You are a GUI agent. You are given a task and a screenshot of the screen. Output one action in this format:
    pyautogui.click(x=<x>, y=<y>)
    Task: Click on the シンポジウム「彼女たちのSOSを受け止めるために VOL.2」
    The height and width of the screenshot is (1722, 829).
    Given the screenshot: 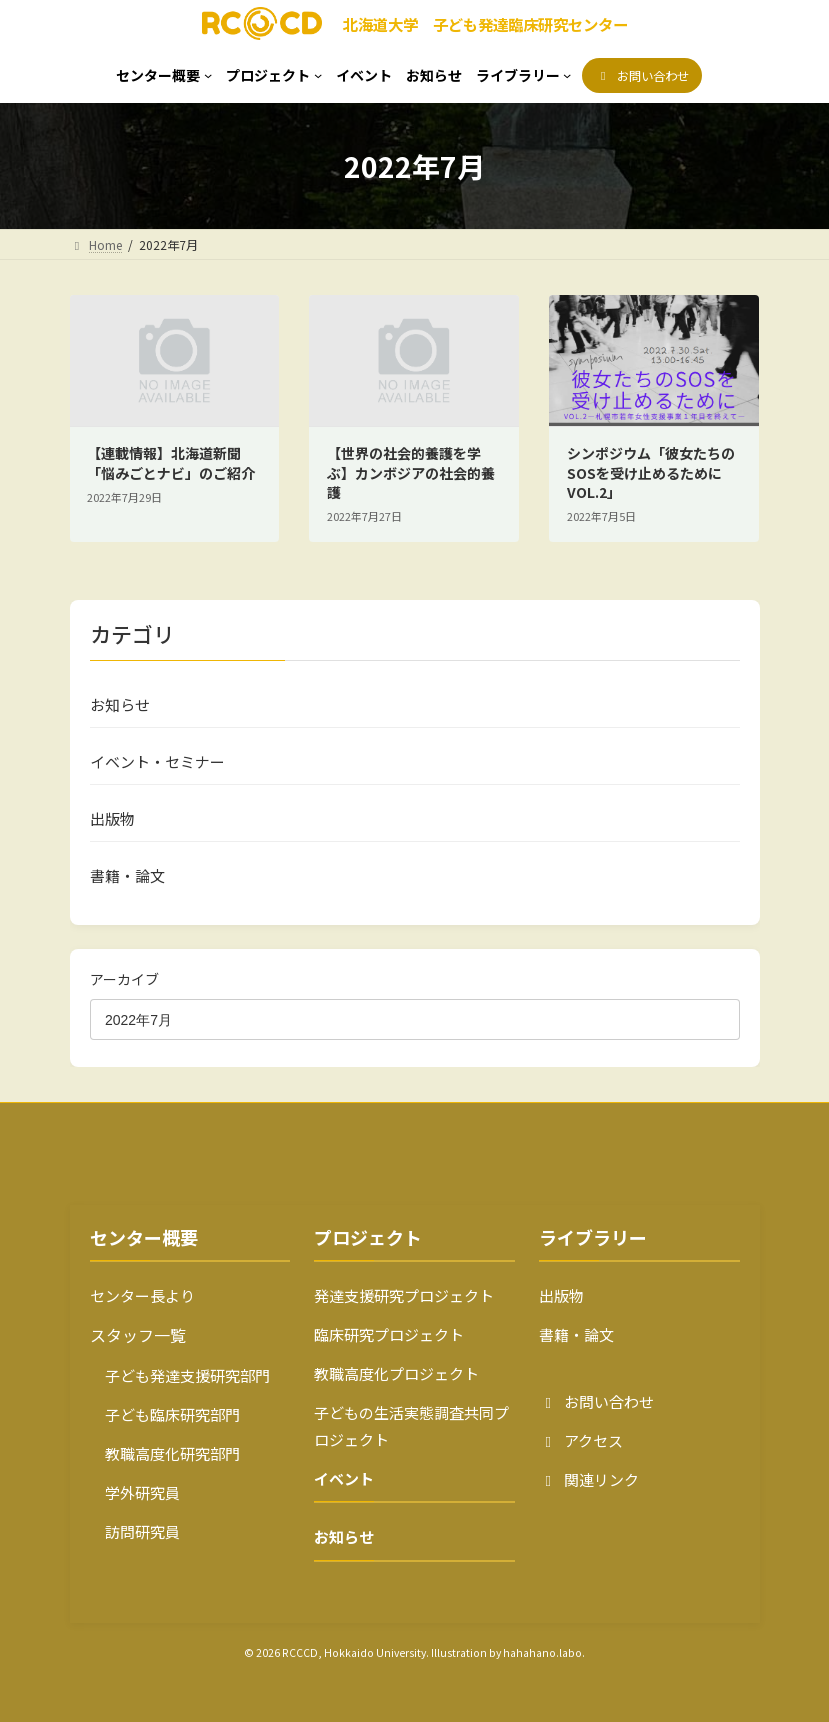 What is the action you would take?
    pyautogui.click(x=651, y=472)
    